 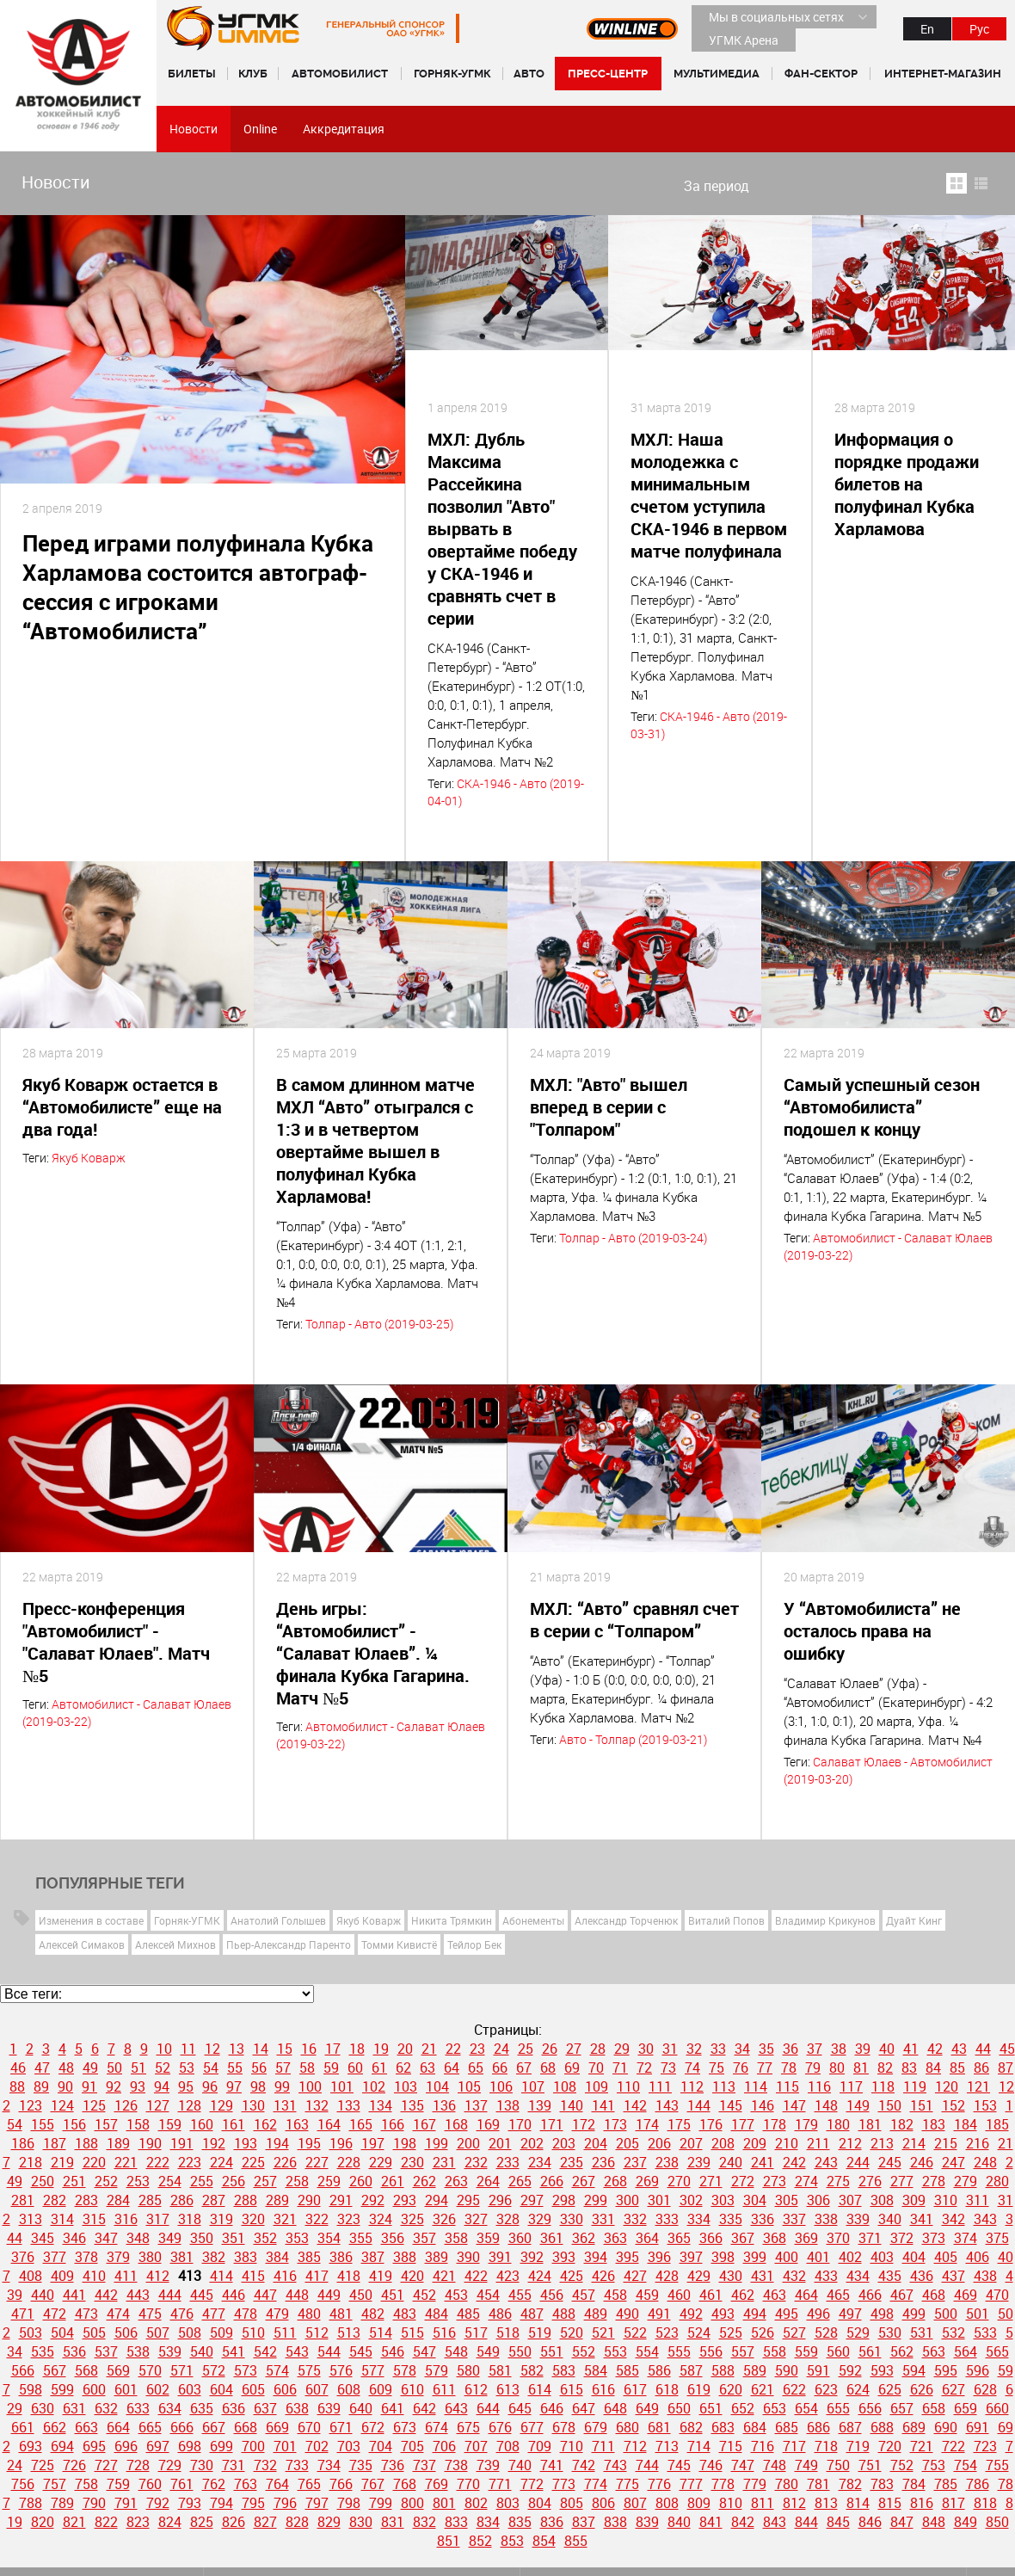 What do you see at coordinates (633, 1739) in the screenshot?
I see `Авто - Толпар (2019-03-21)` at bounding box center [633, 1739].